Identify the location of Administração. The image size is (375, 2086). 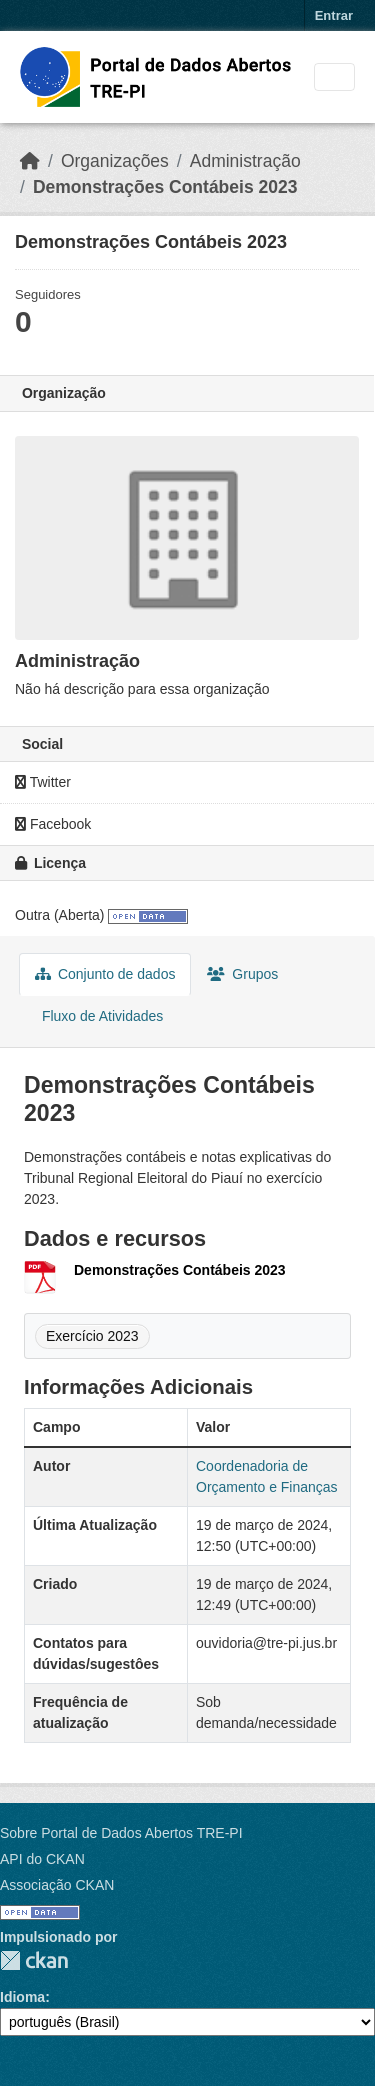
(245, 161).